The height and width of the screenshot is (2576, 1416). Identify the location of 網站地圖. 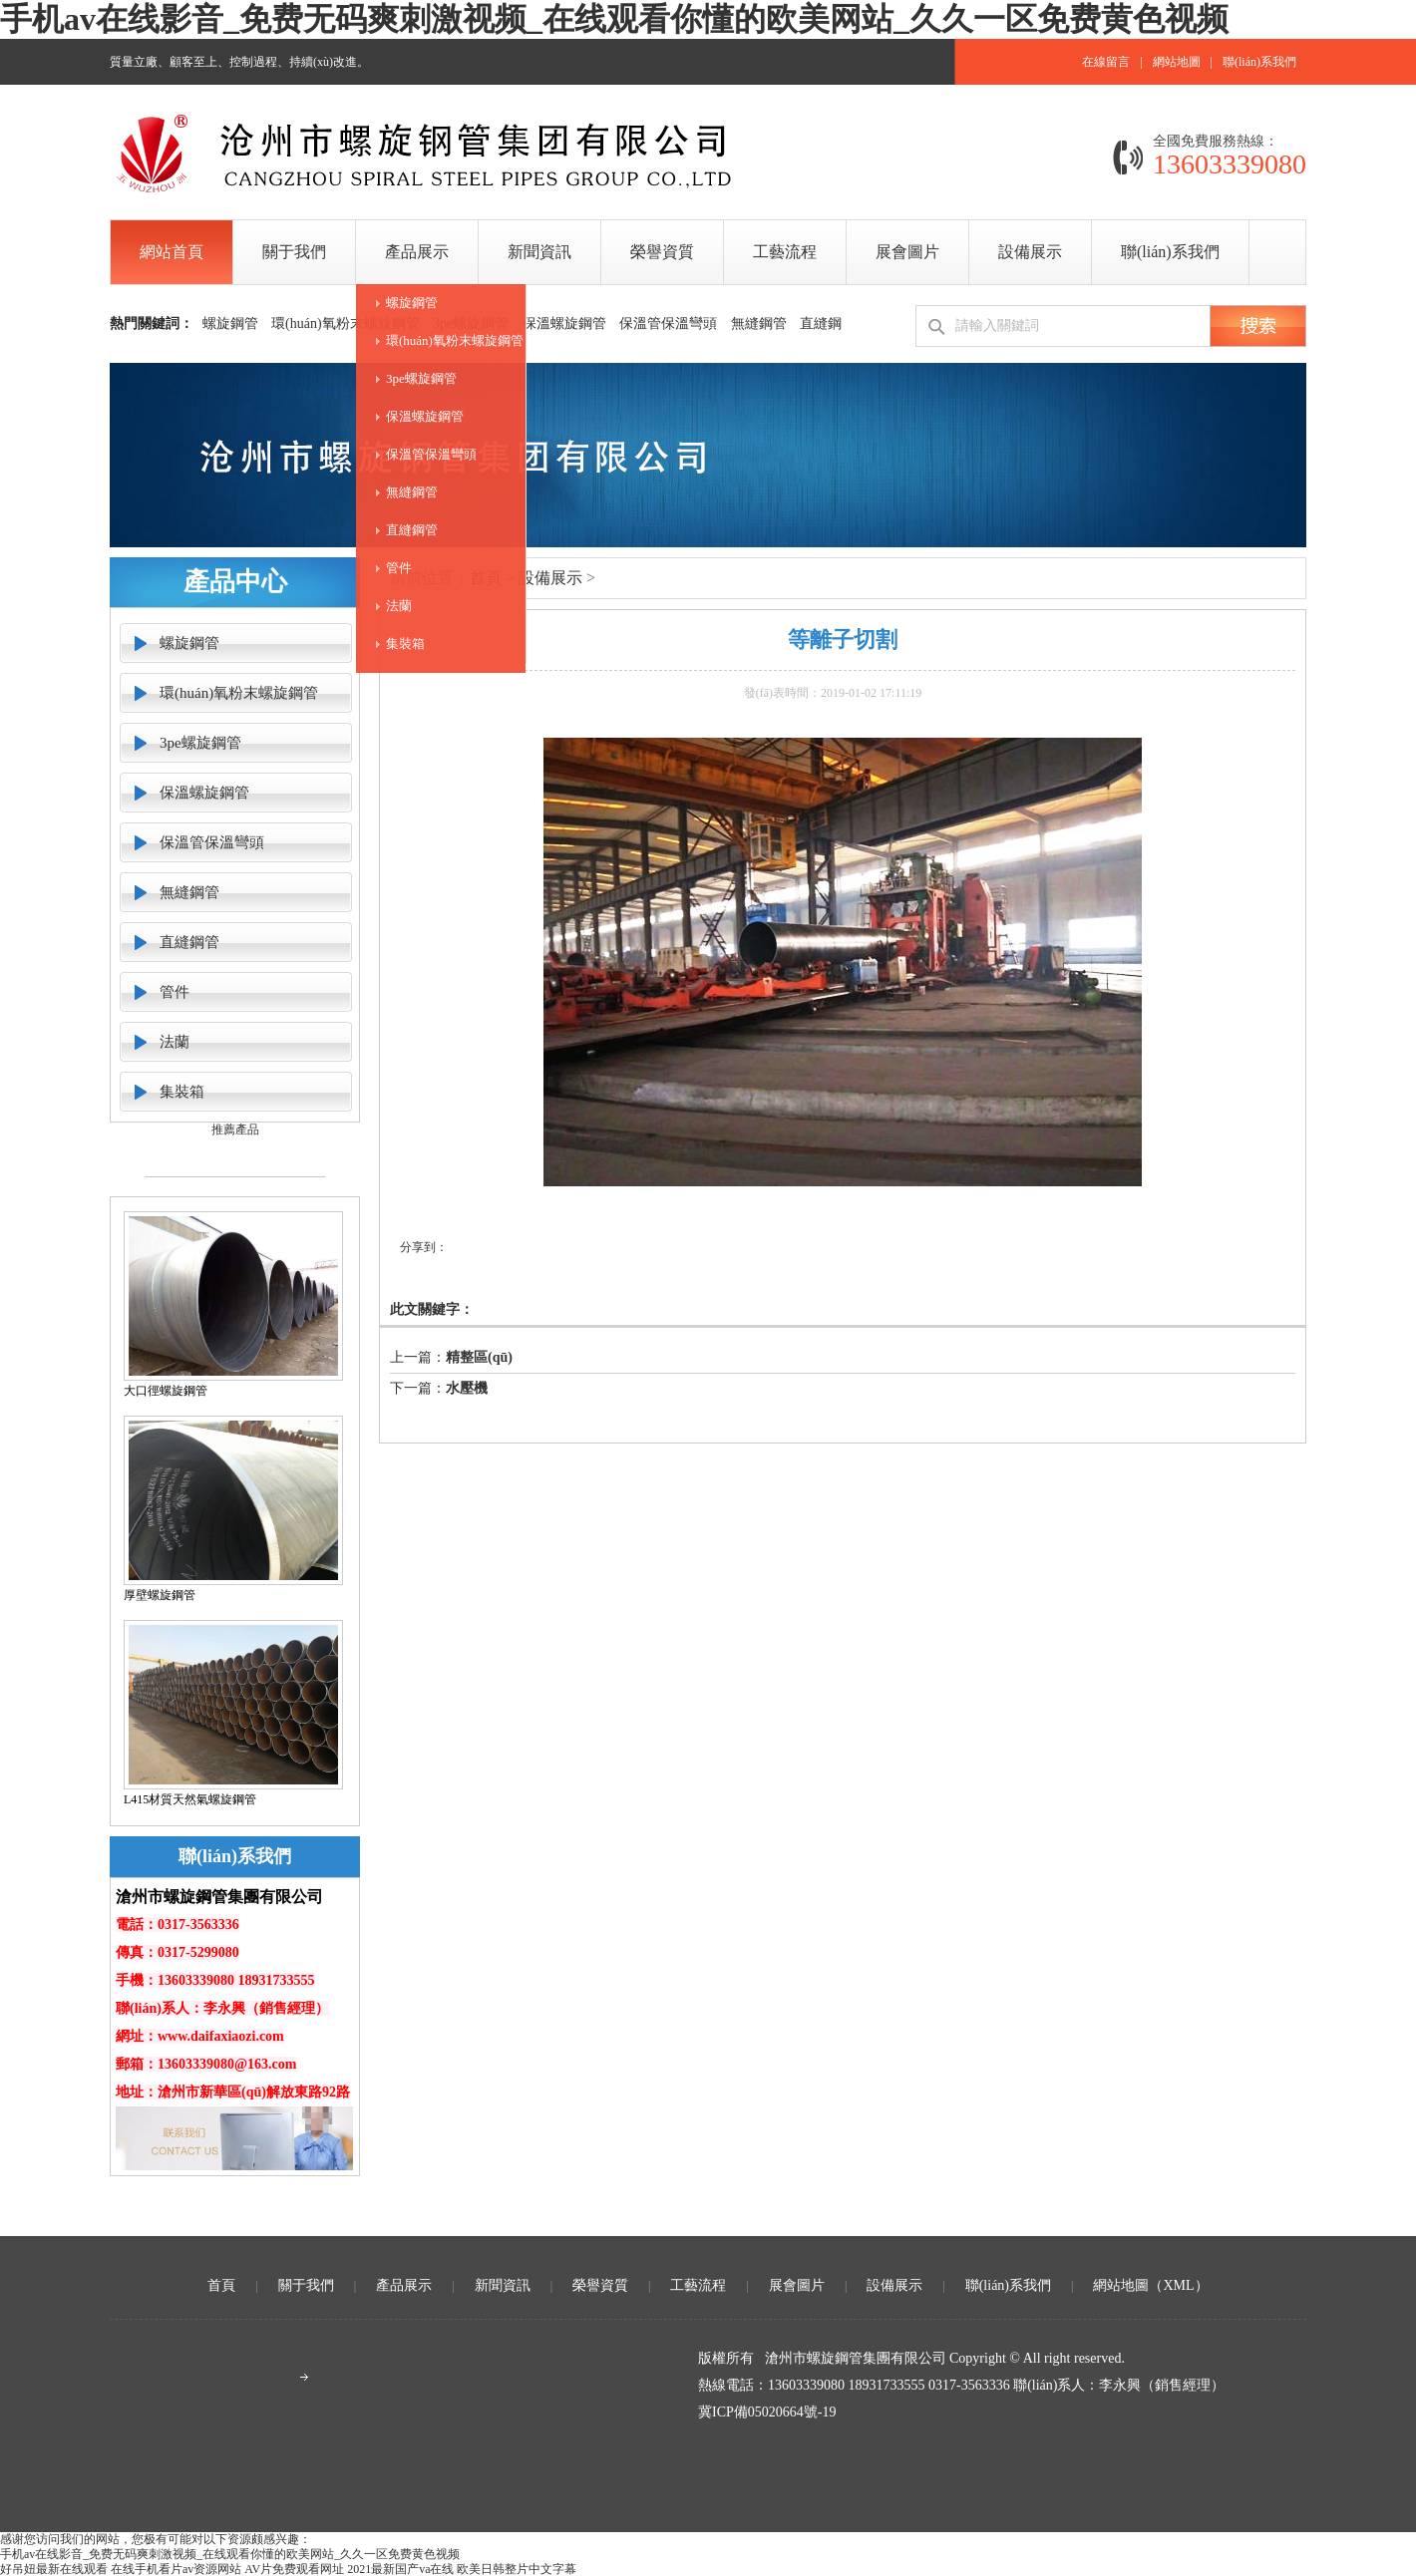
(1177, 62).